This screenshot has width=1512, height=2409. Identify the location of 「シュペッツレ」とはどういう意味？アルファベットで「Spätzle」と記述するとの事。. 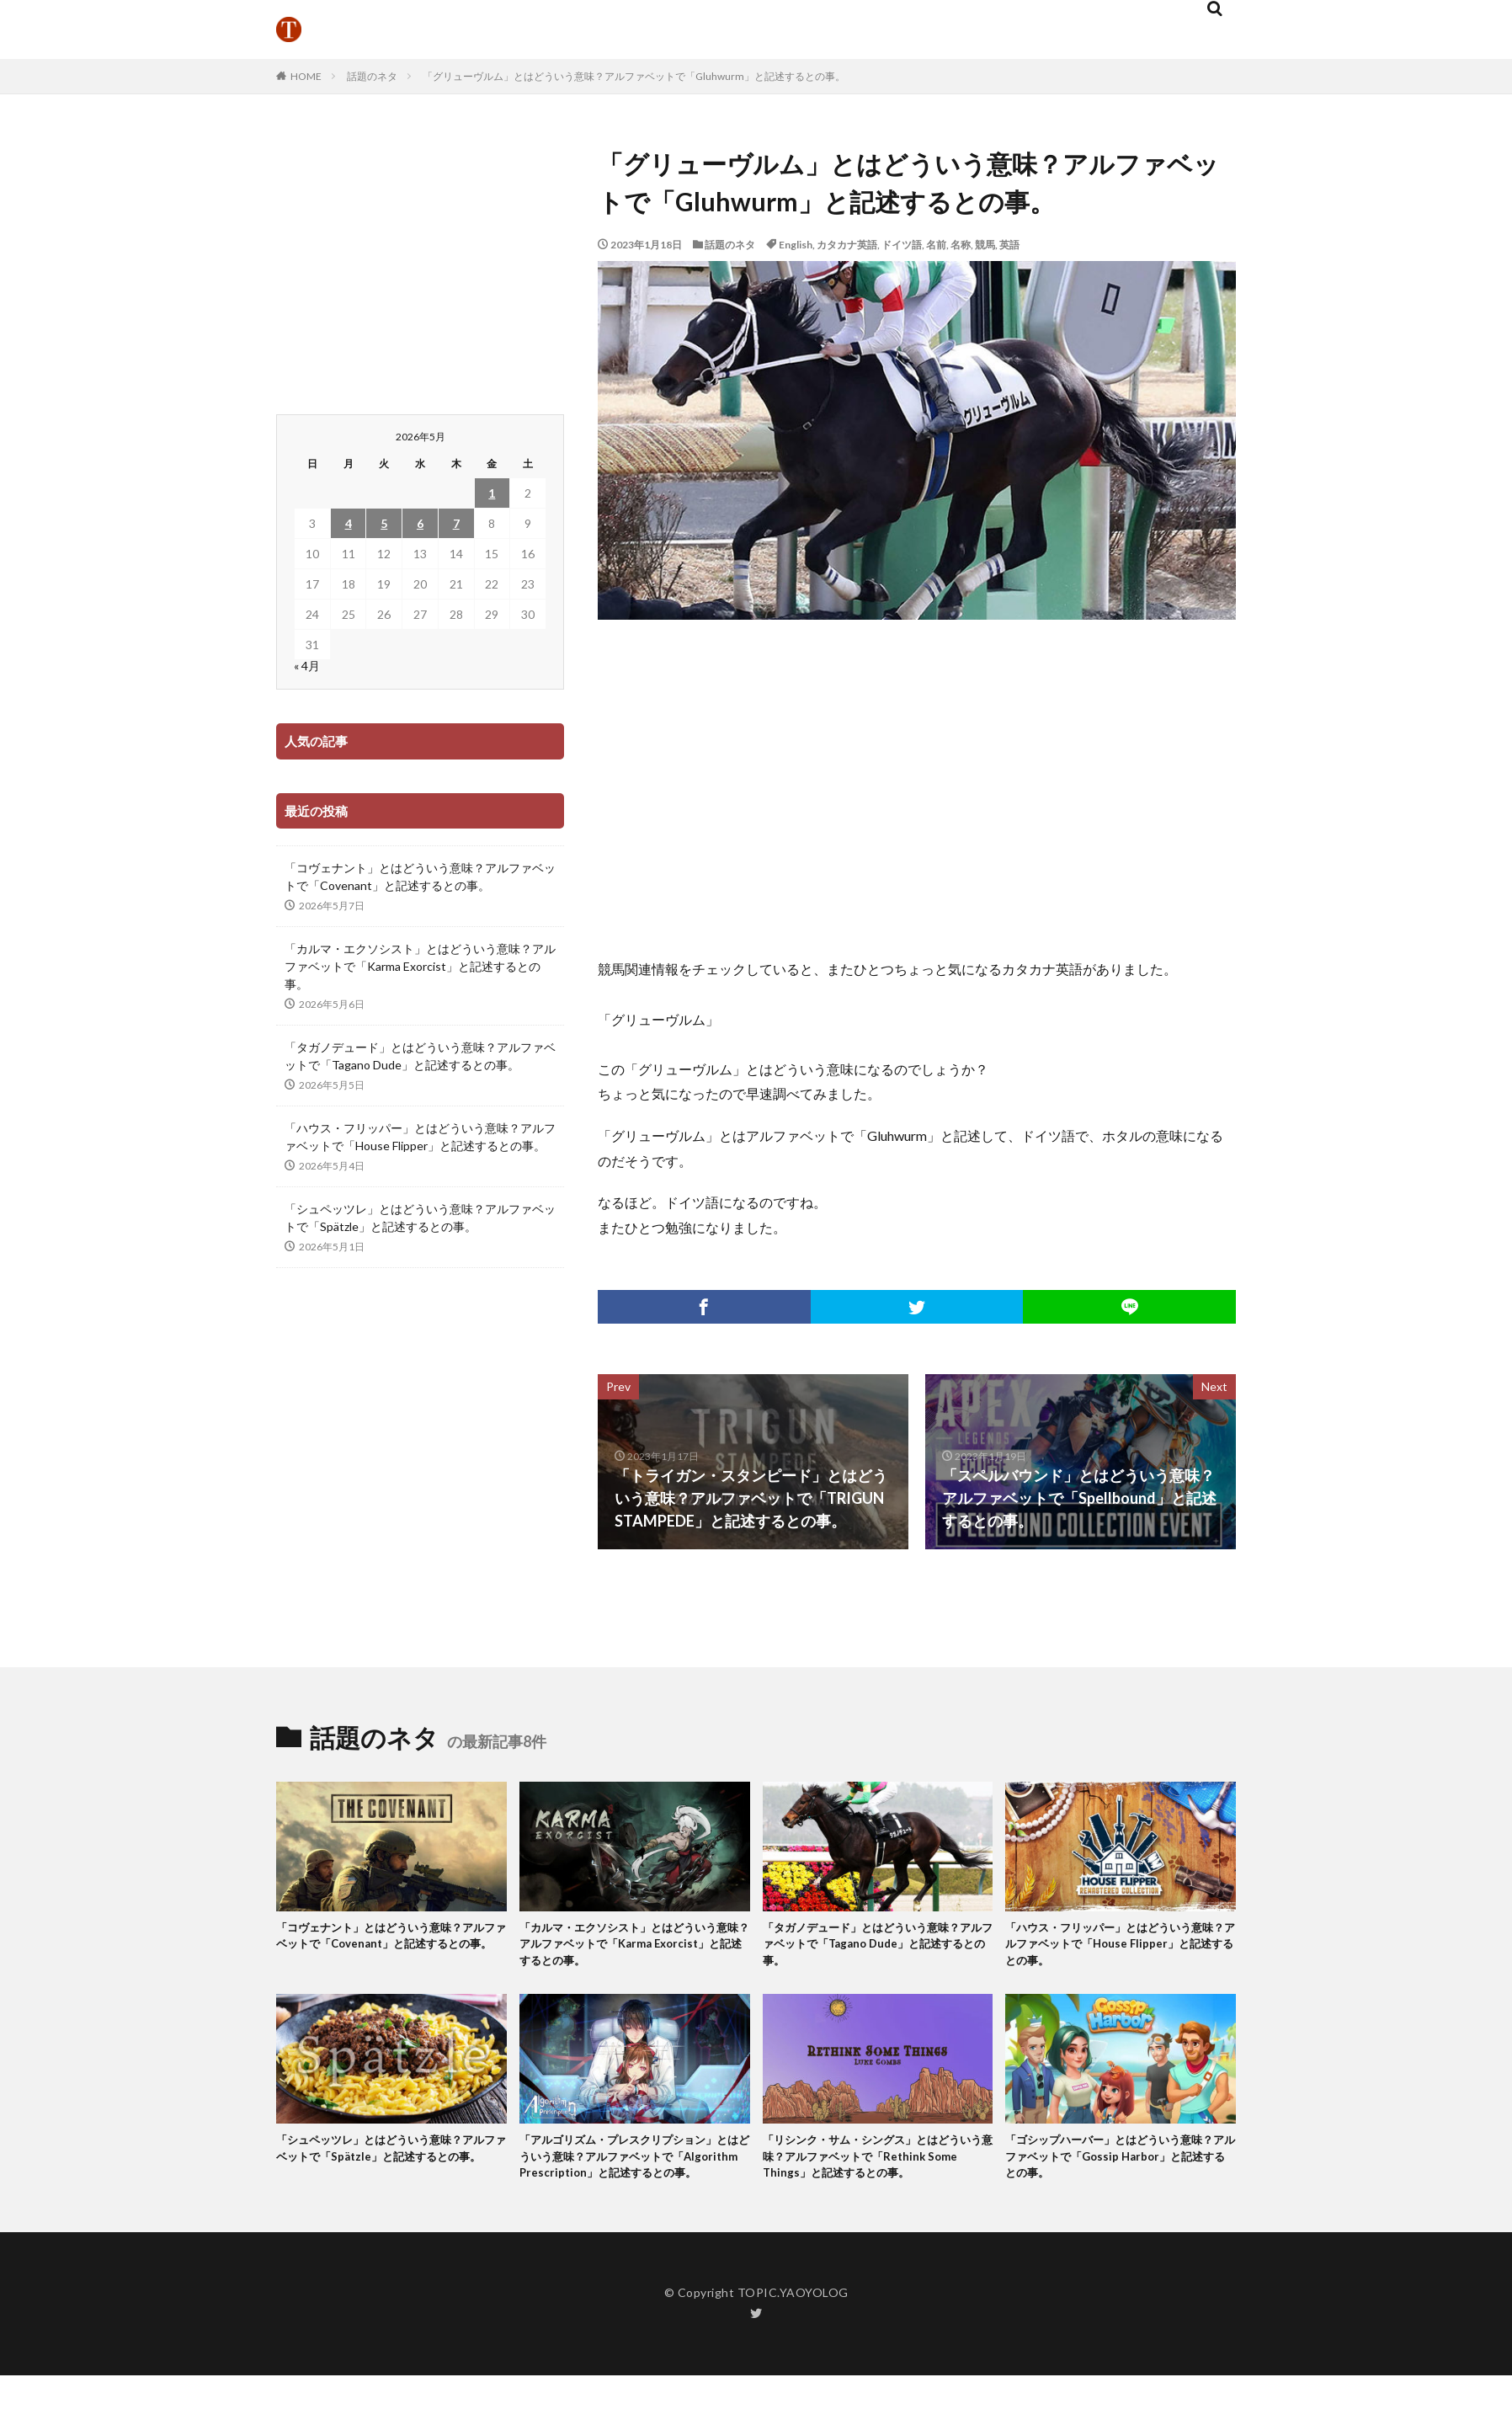
(420, 1218).